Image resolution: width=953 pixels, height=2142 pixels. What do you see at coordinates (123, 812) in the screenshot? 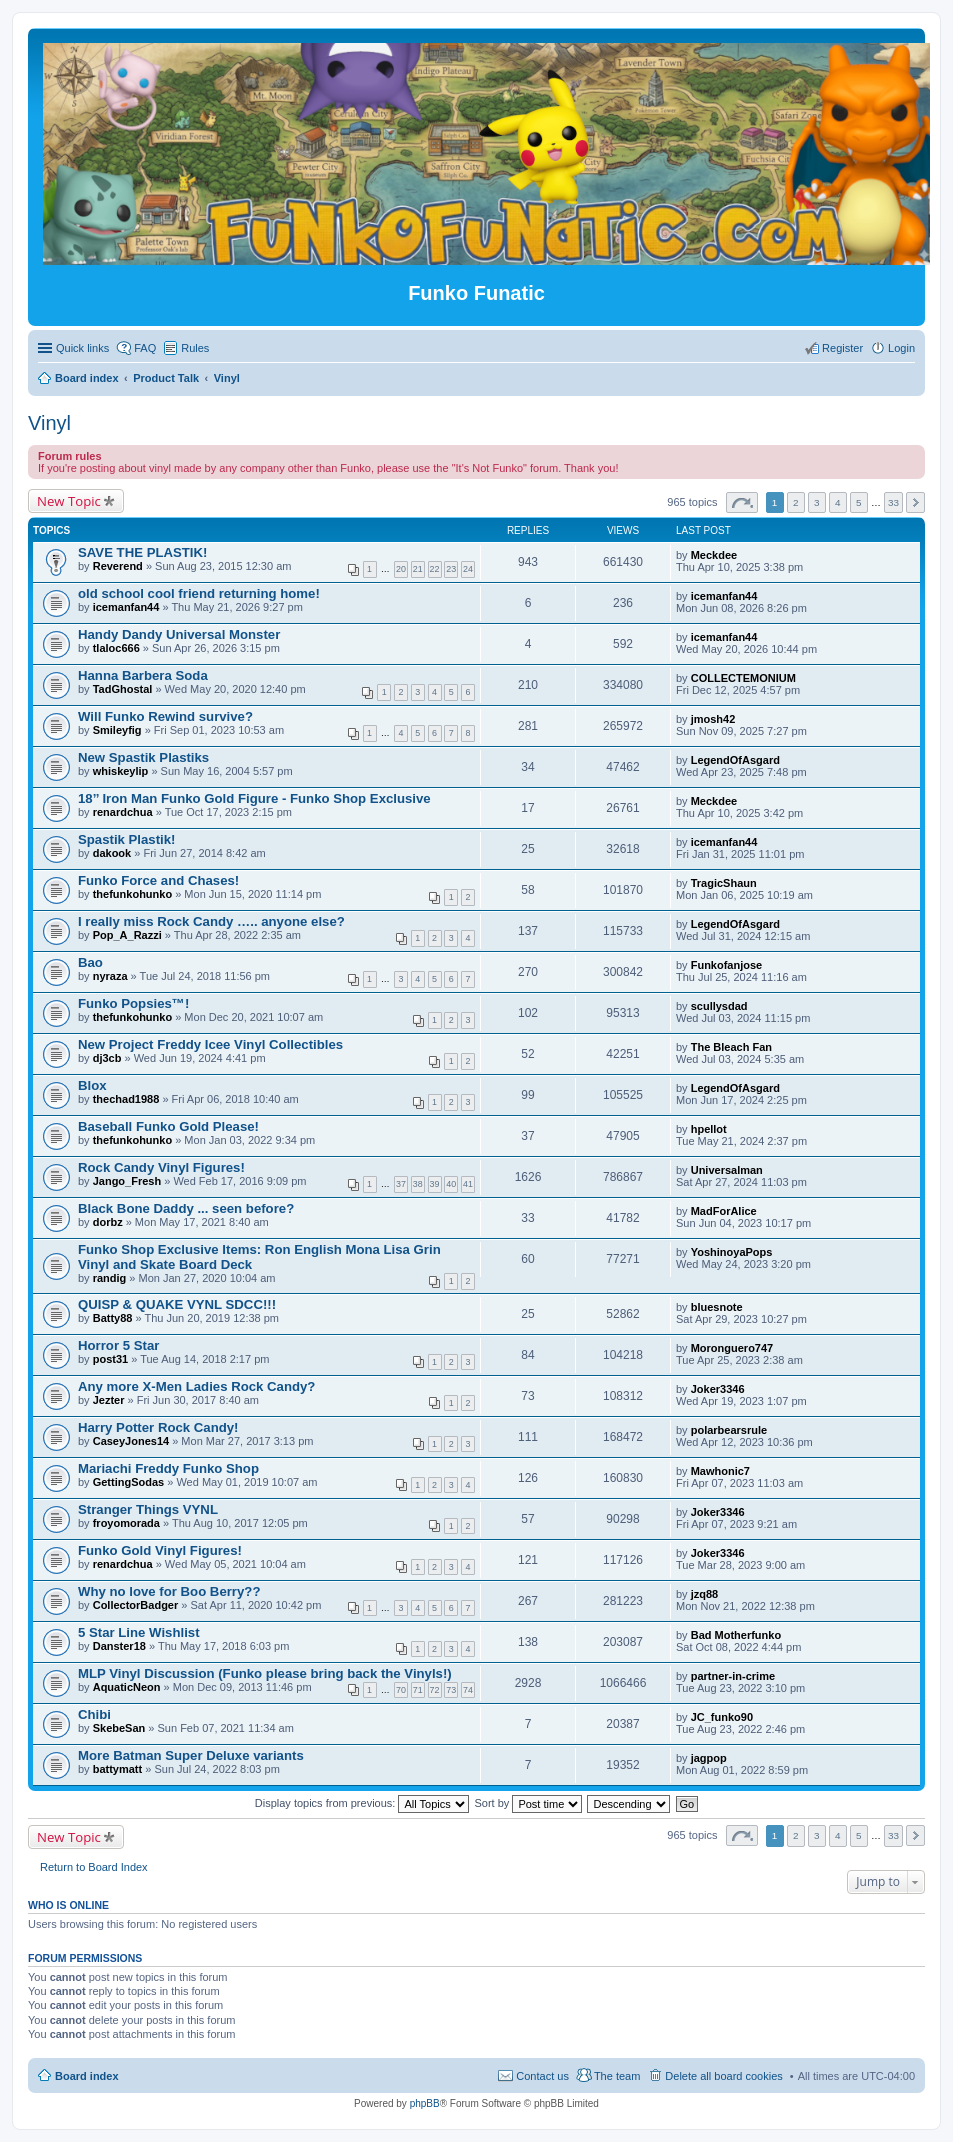
I see `renardchua` at bounding box center [123, 812].